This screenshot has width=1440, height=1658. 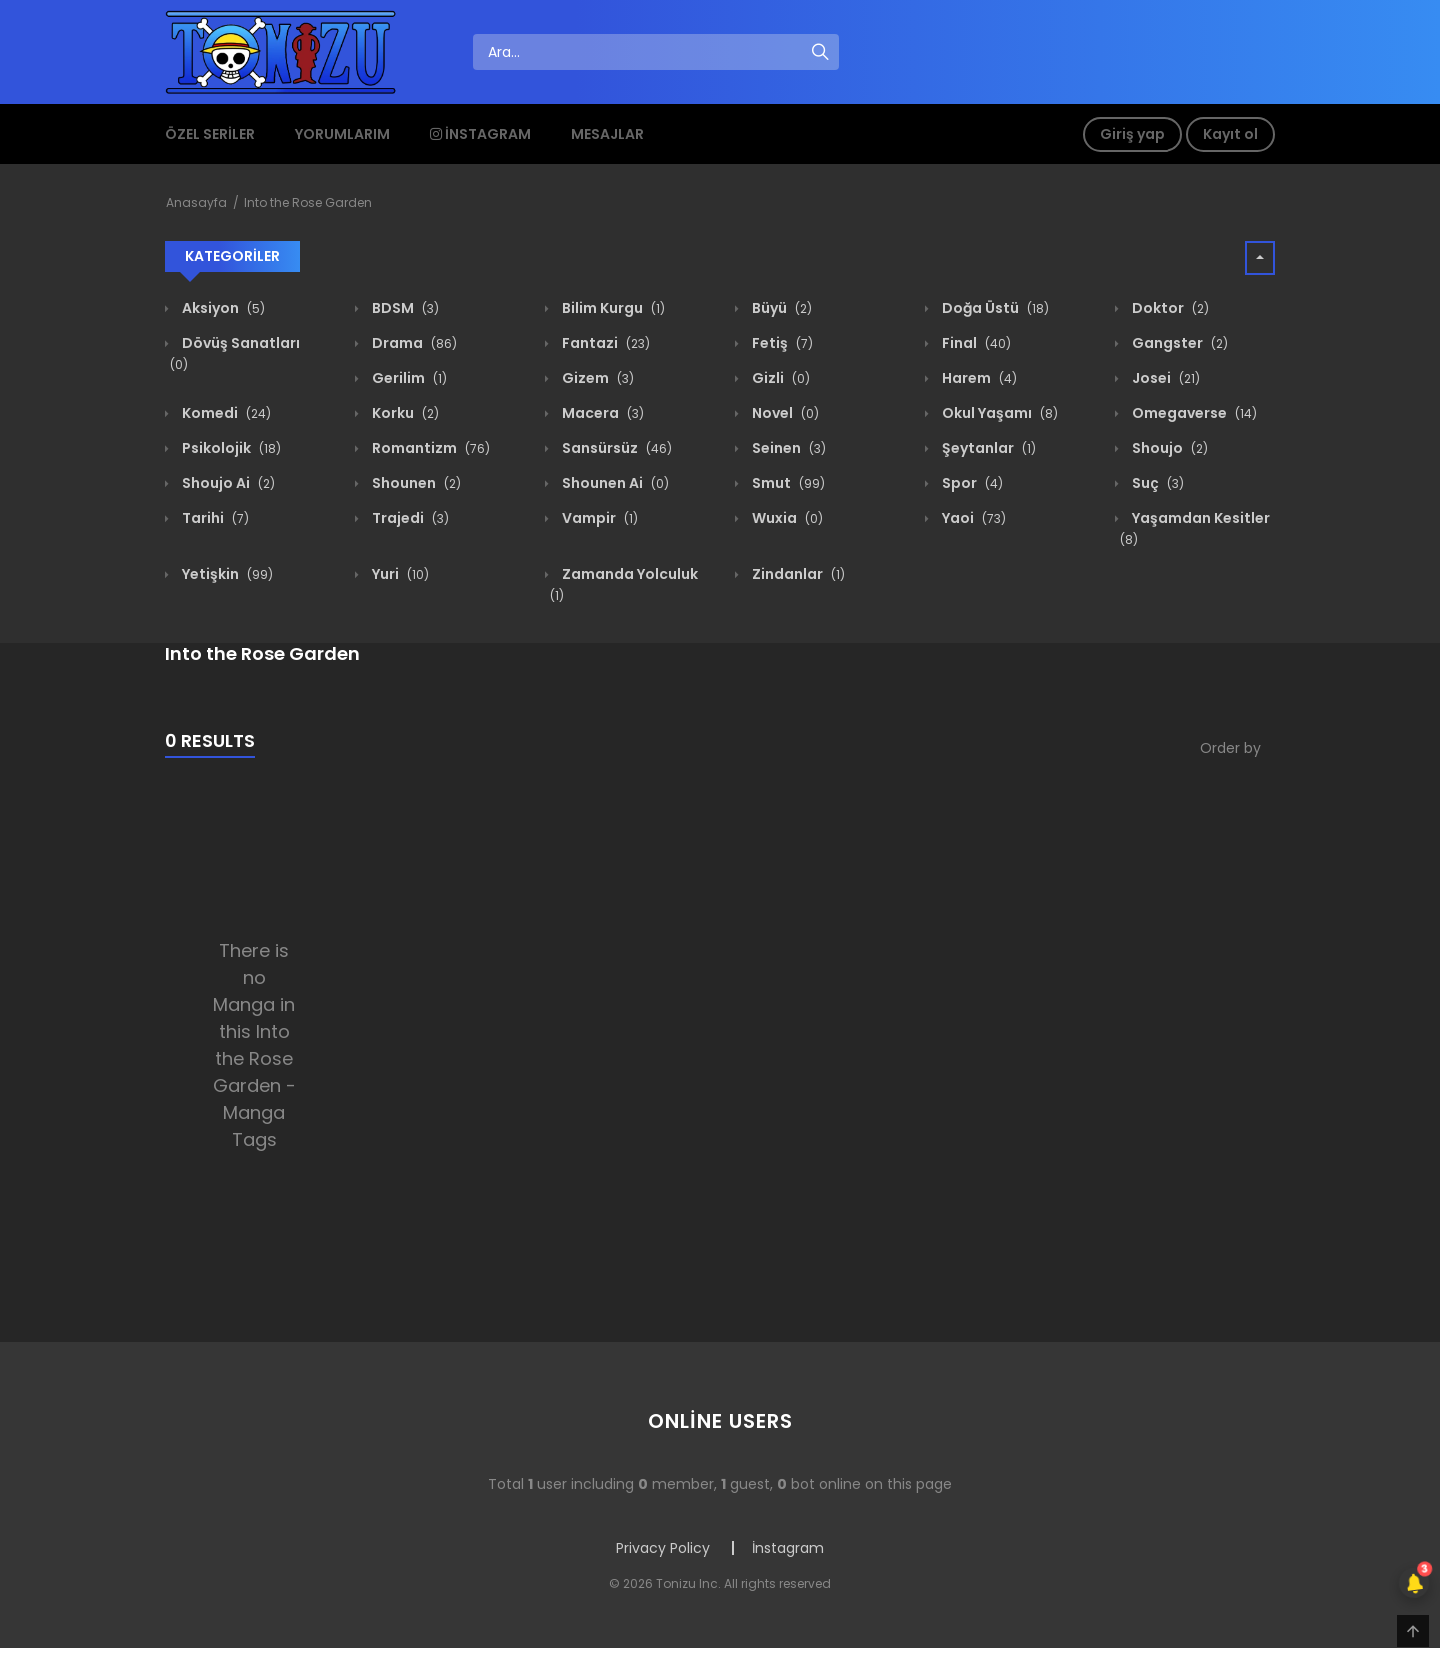 What do you see at coordinates (787, 448) in the screenshot?
I see `Seinen` at bounding box center [787, 448].